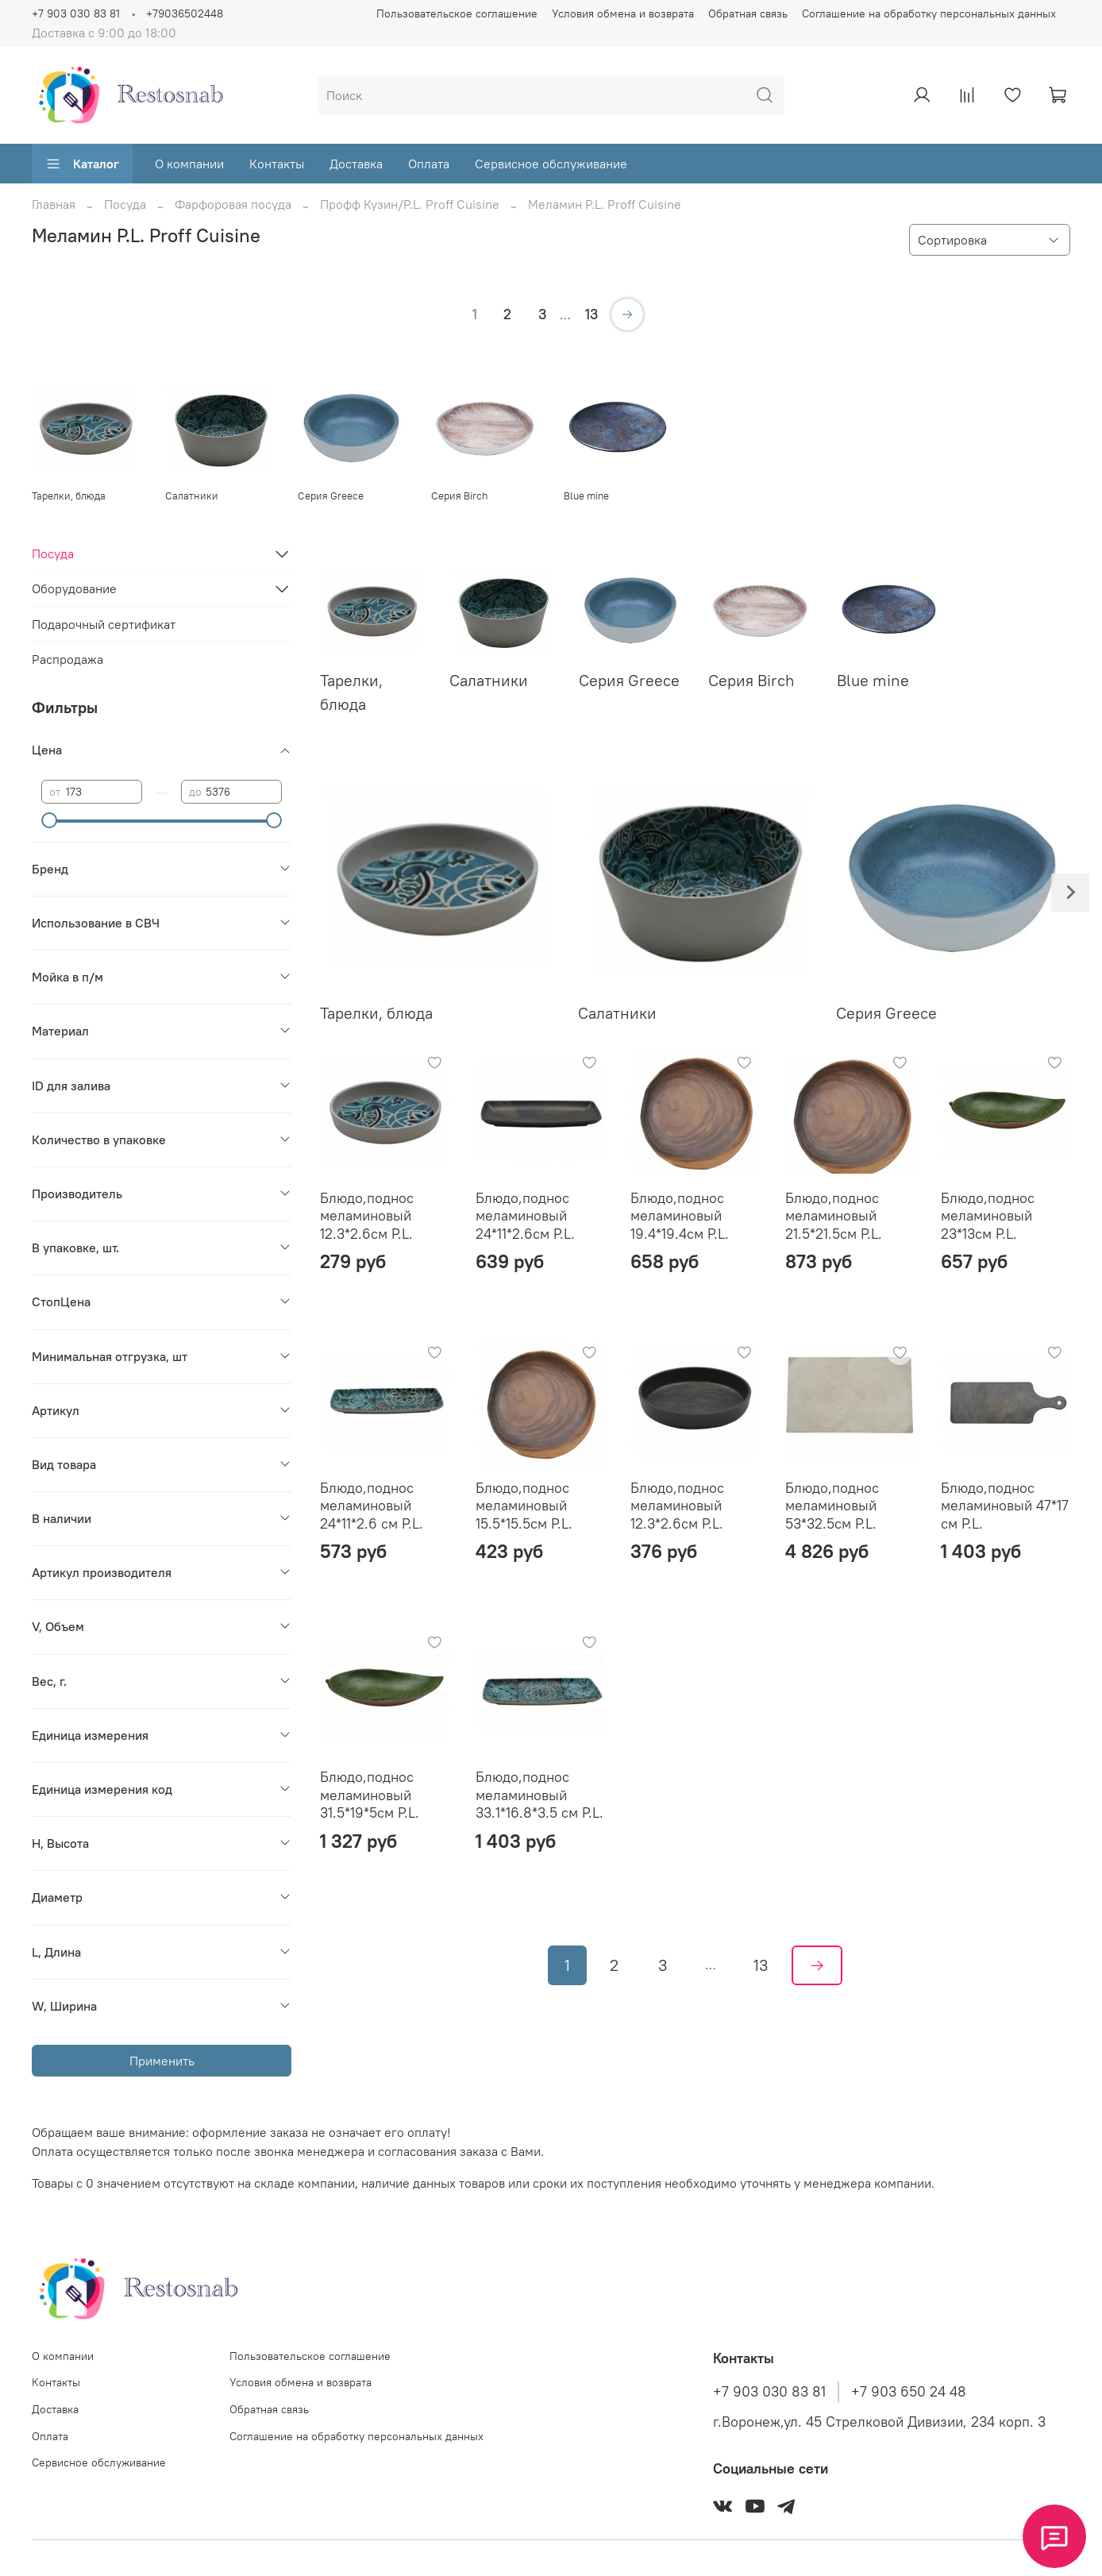 This screenshot has width=1102, height=2576. Describe the element at coordinates (76, 13) in the screenshot. I see `+7 903 030 83 81` at that location.